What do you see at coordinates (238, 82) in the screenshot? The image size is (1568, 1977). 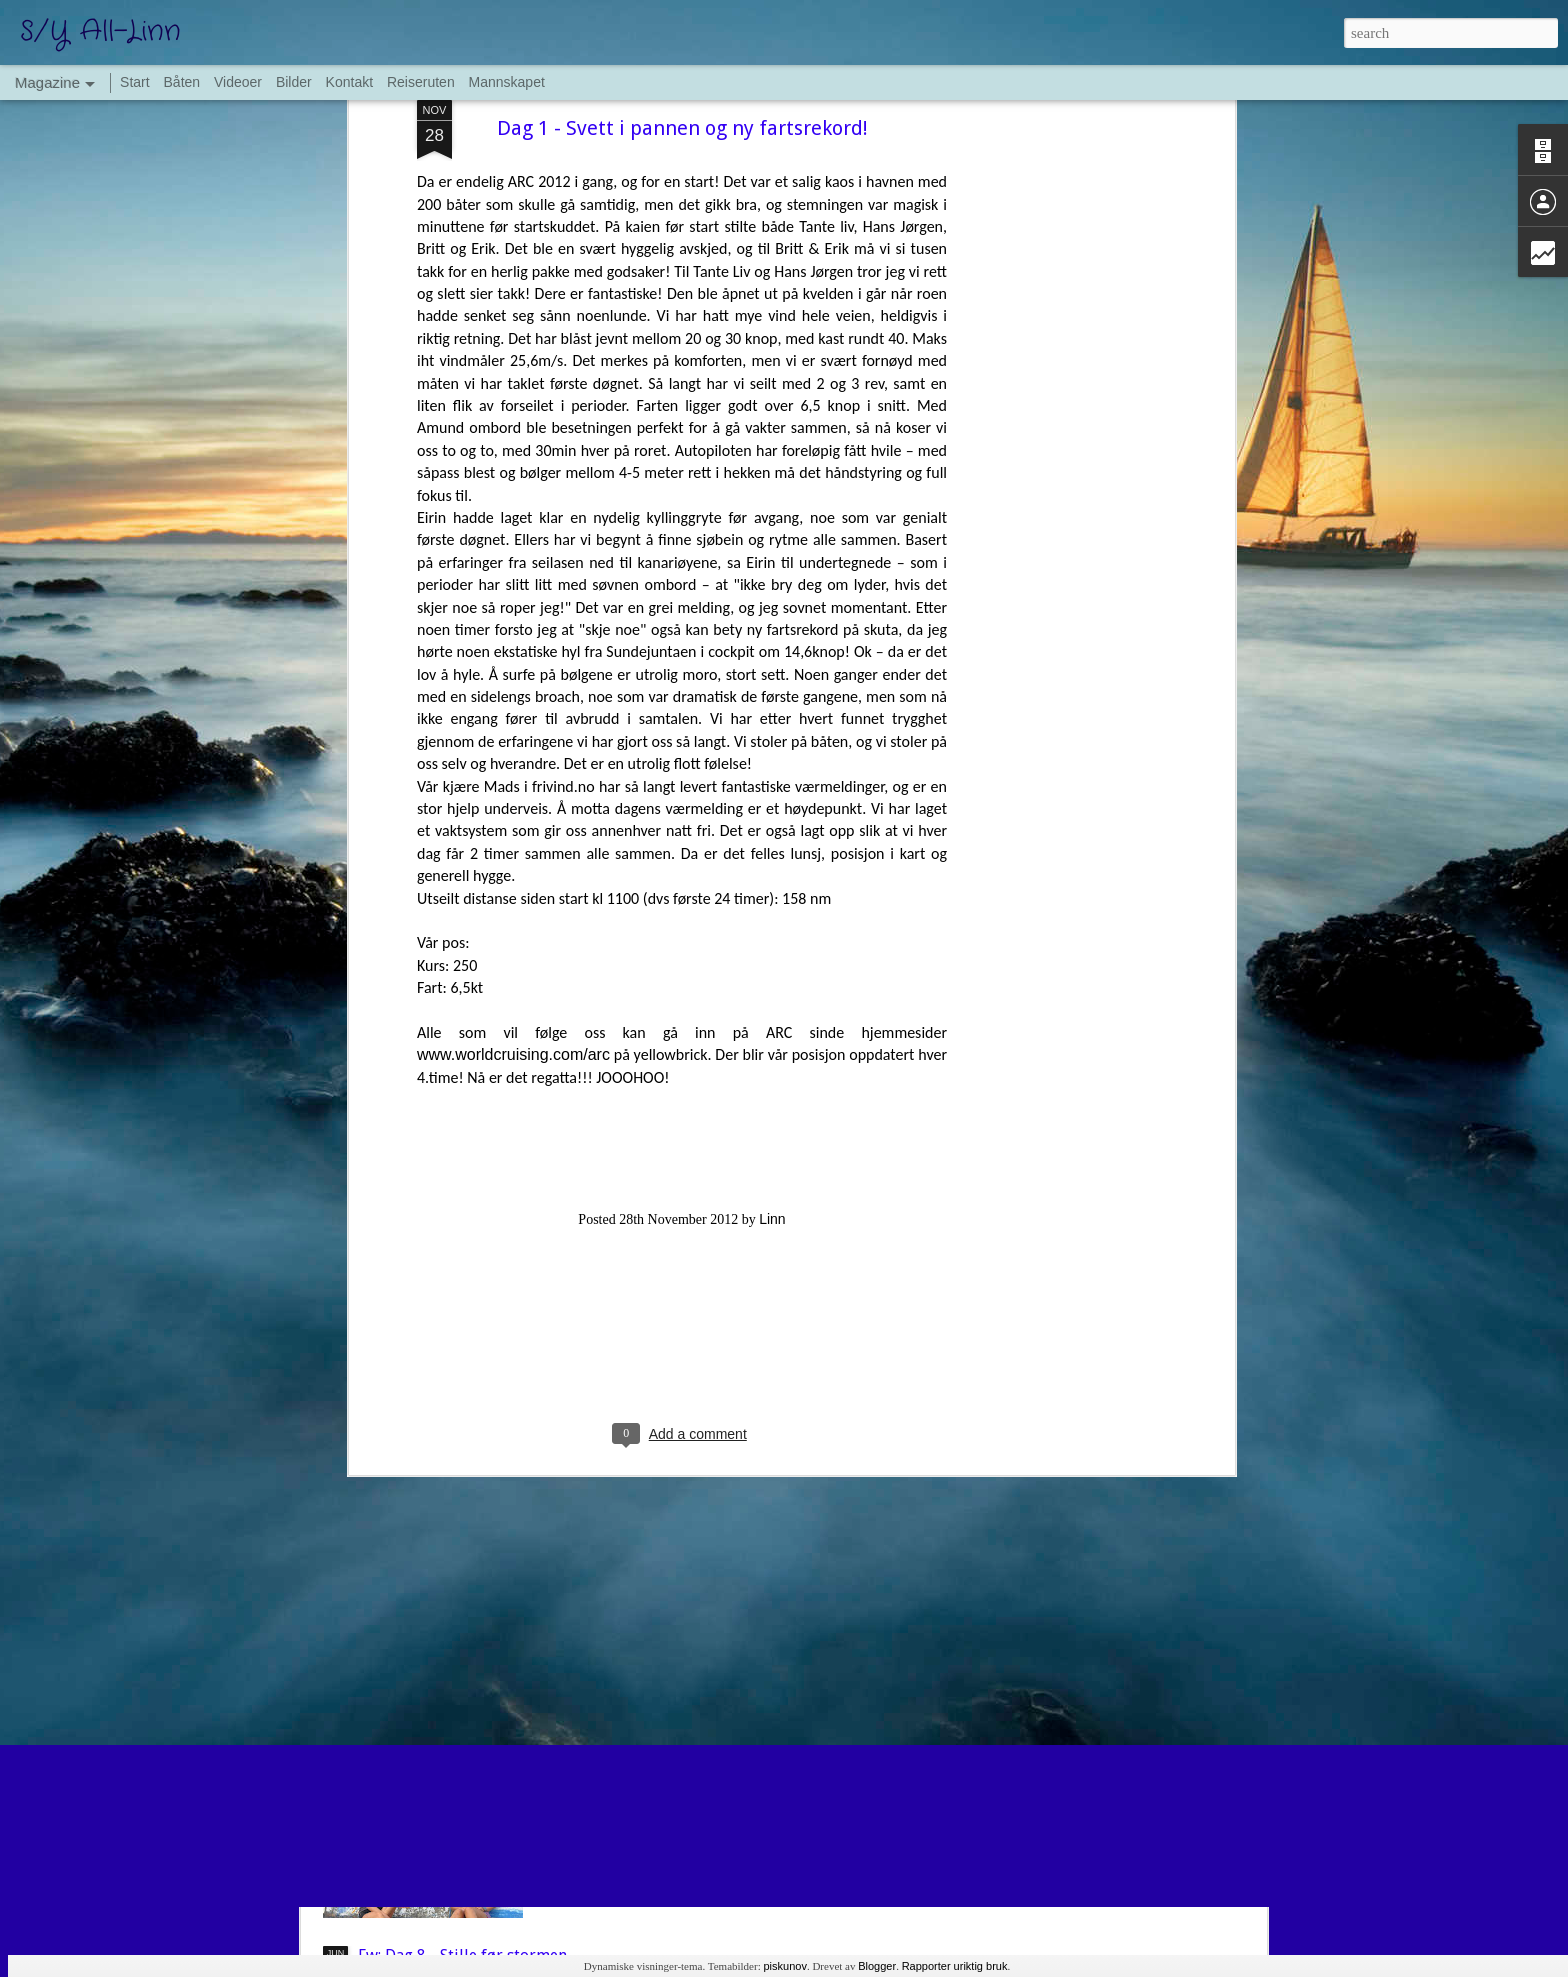 I see `Videoer` at bounding box center [238, 82].